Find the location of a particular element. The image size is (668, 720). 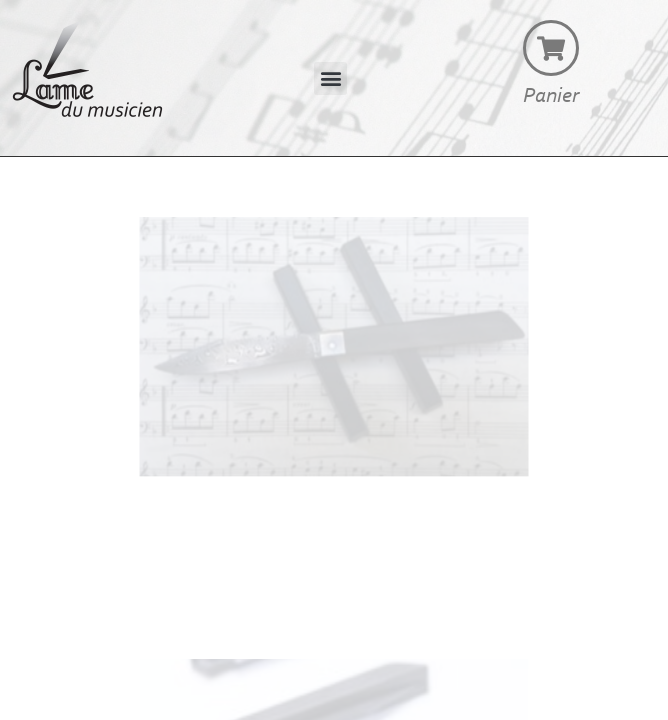

[Panier] is located at coordinates (551, 48).